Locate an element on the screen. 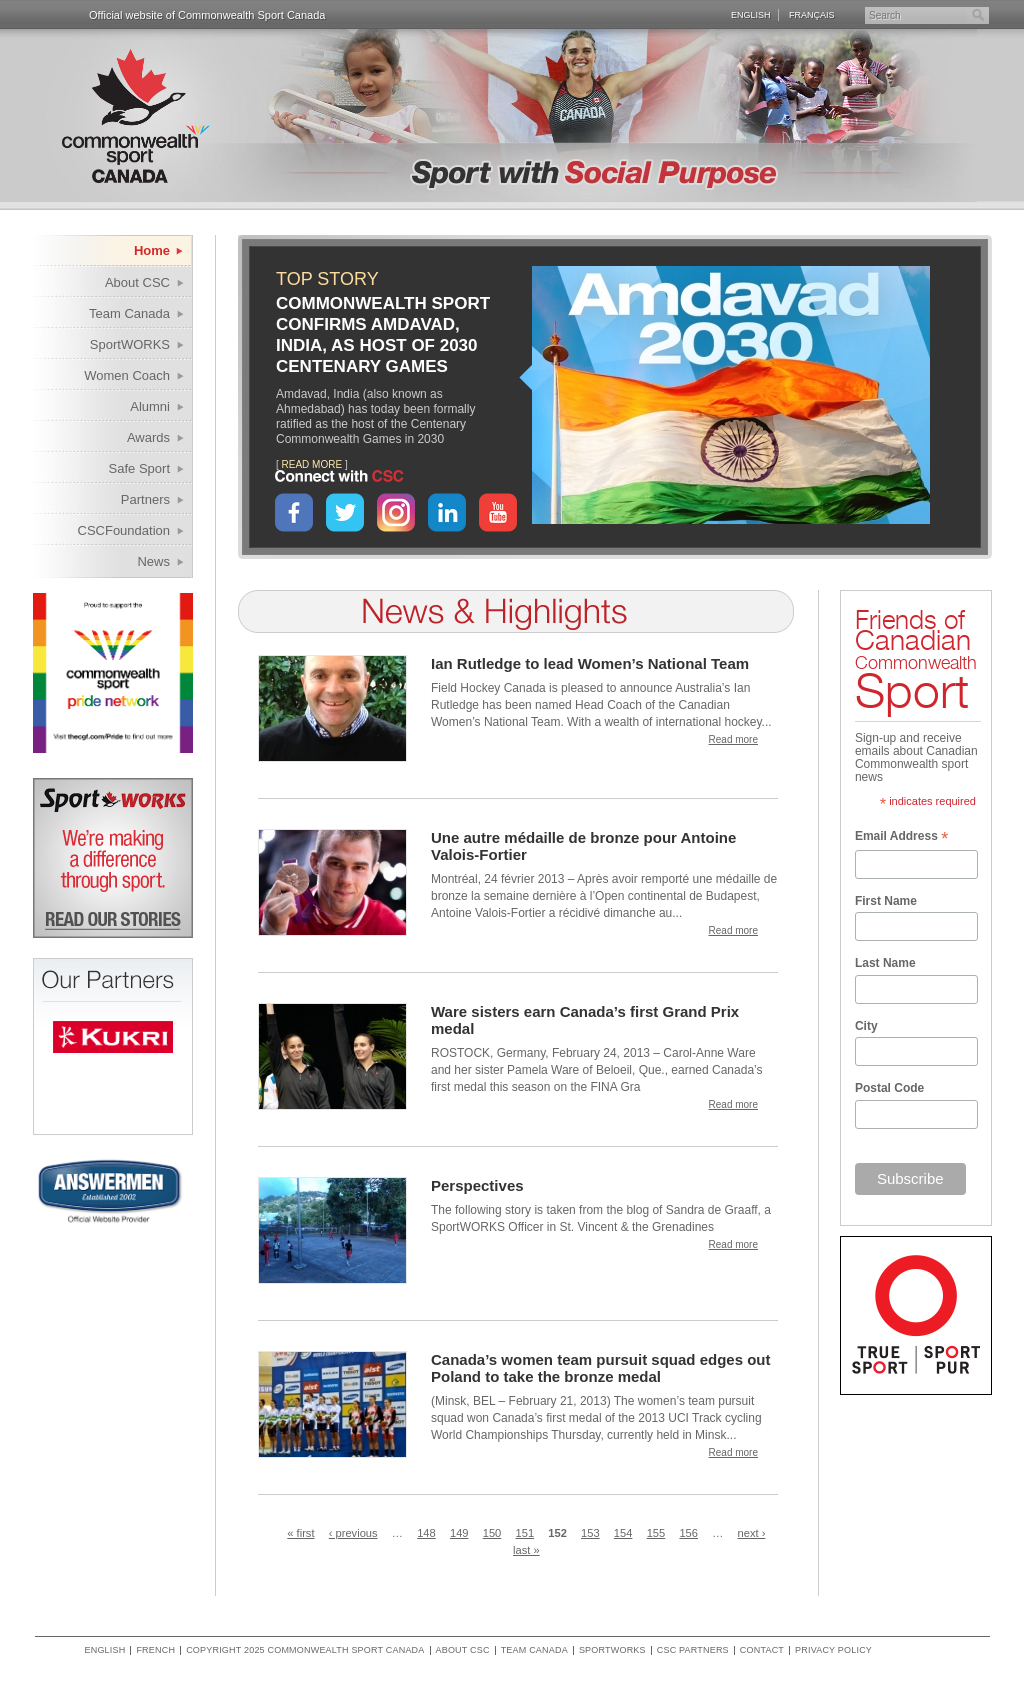 The width and height of the screenshot is (1024, 1687). 148 is located at coordinates (426, 1533).